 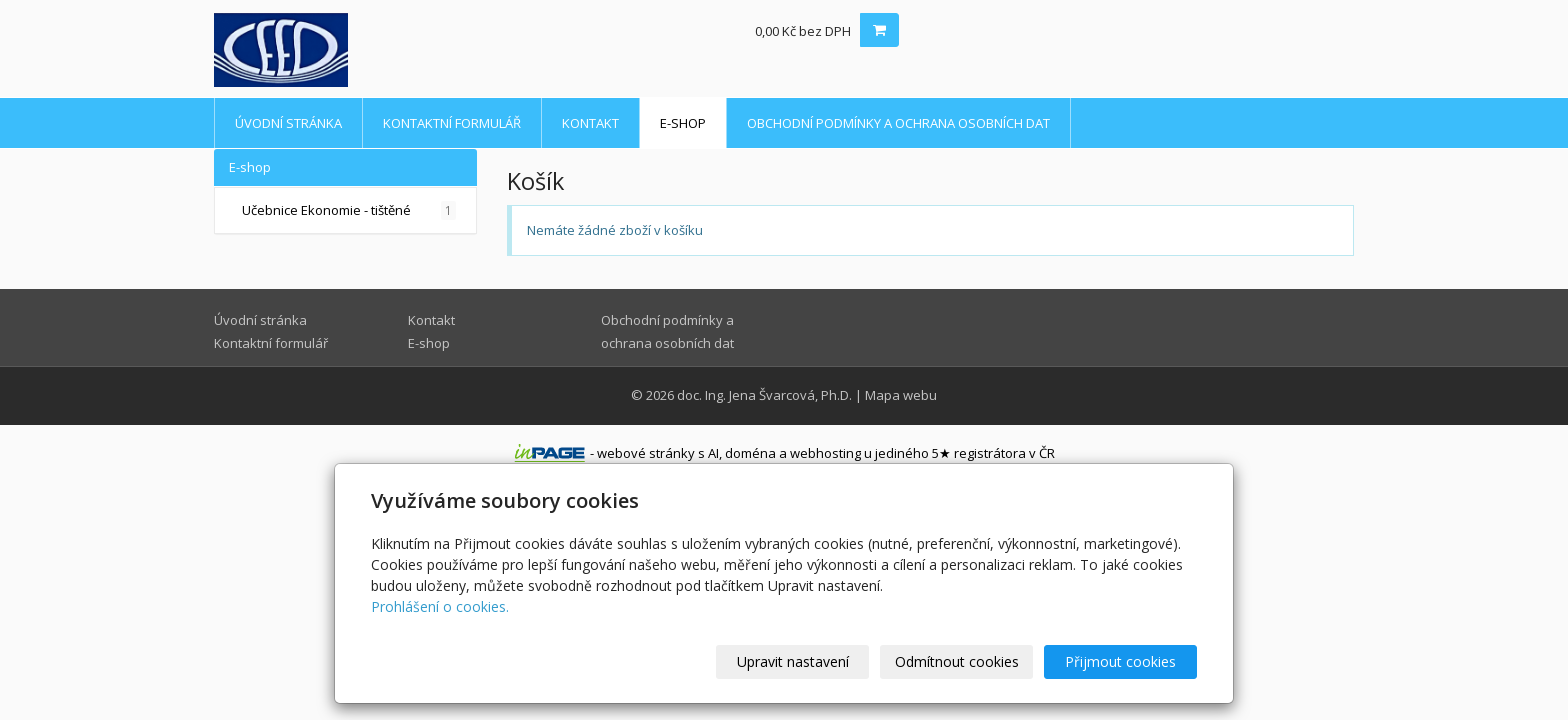 I want to click on E-shop, so click(x=683, y=123).